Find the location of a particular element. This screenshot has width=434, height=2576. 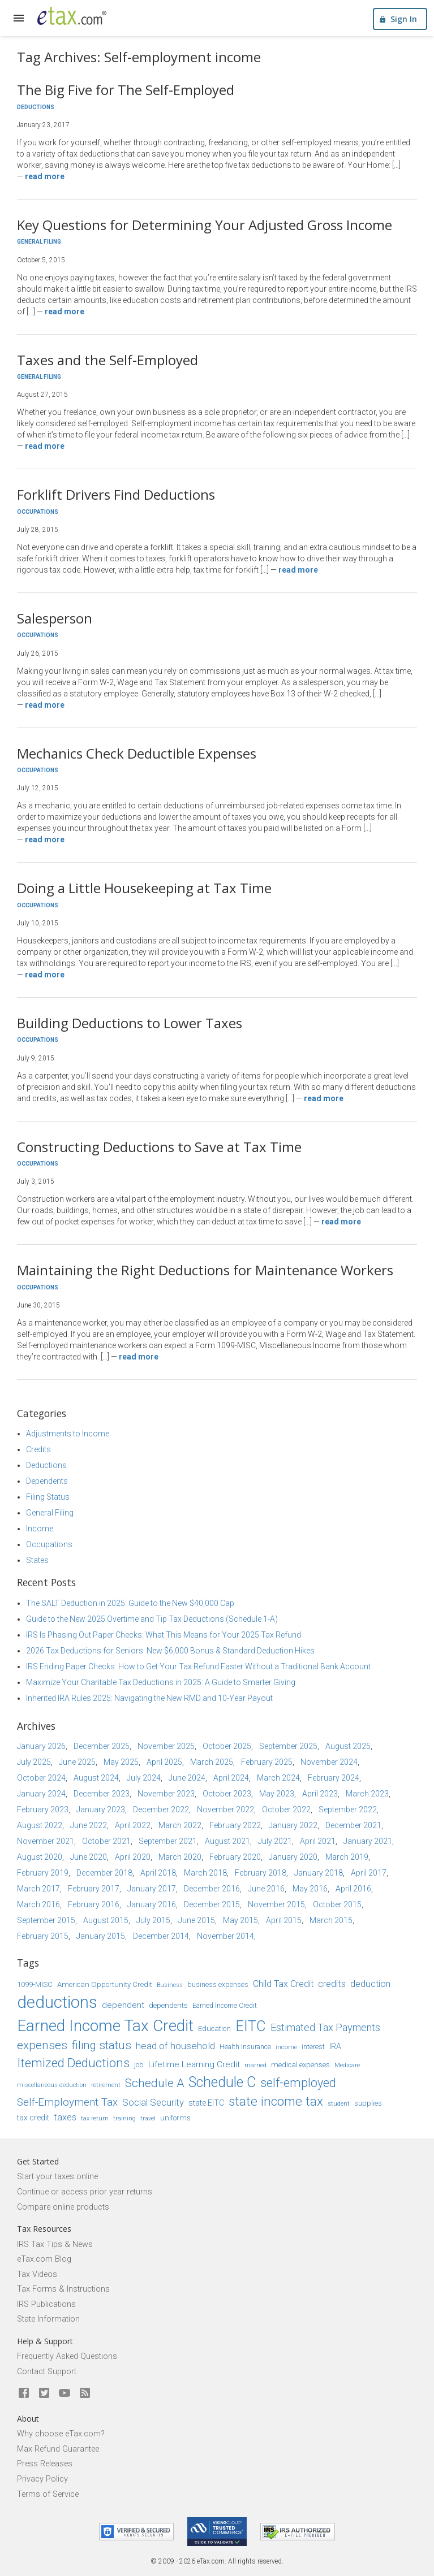

training [training (13 items)] is located at coordinates (124, 2118).